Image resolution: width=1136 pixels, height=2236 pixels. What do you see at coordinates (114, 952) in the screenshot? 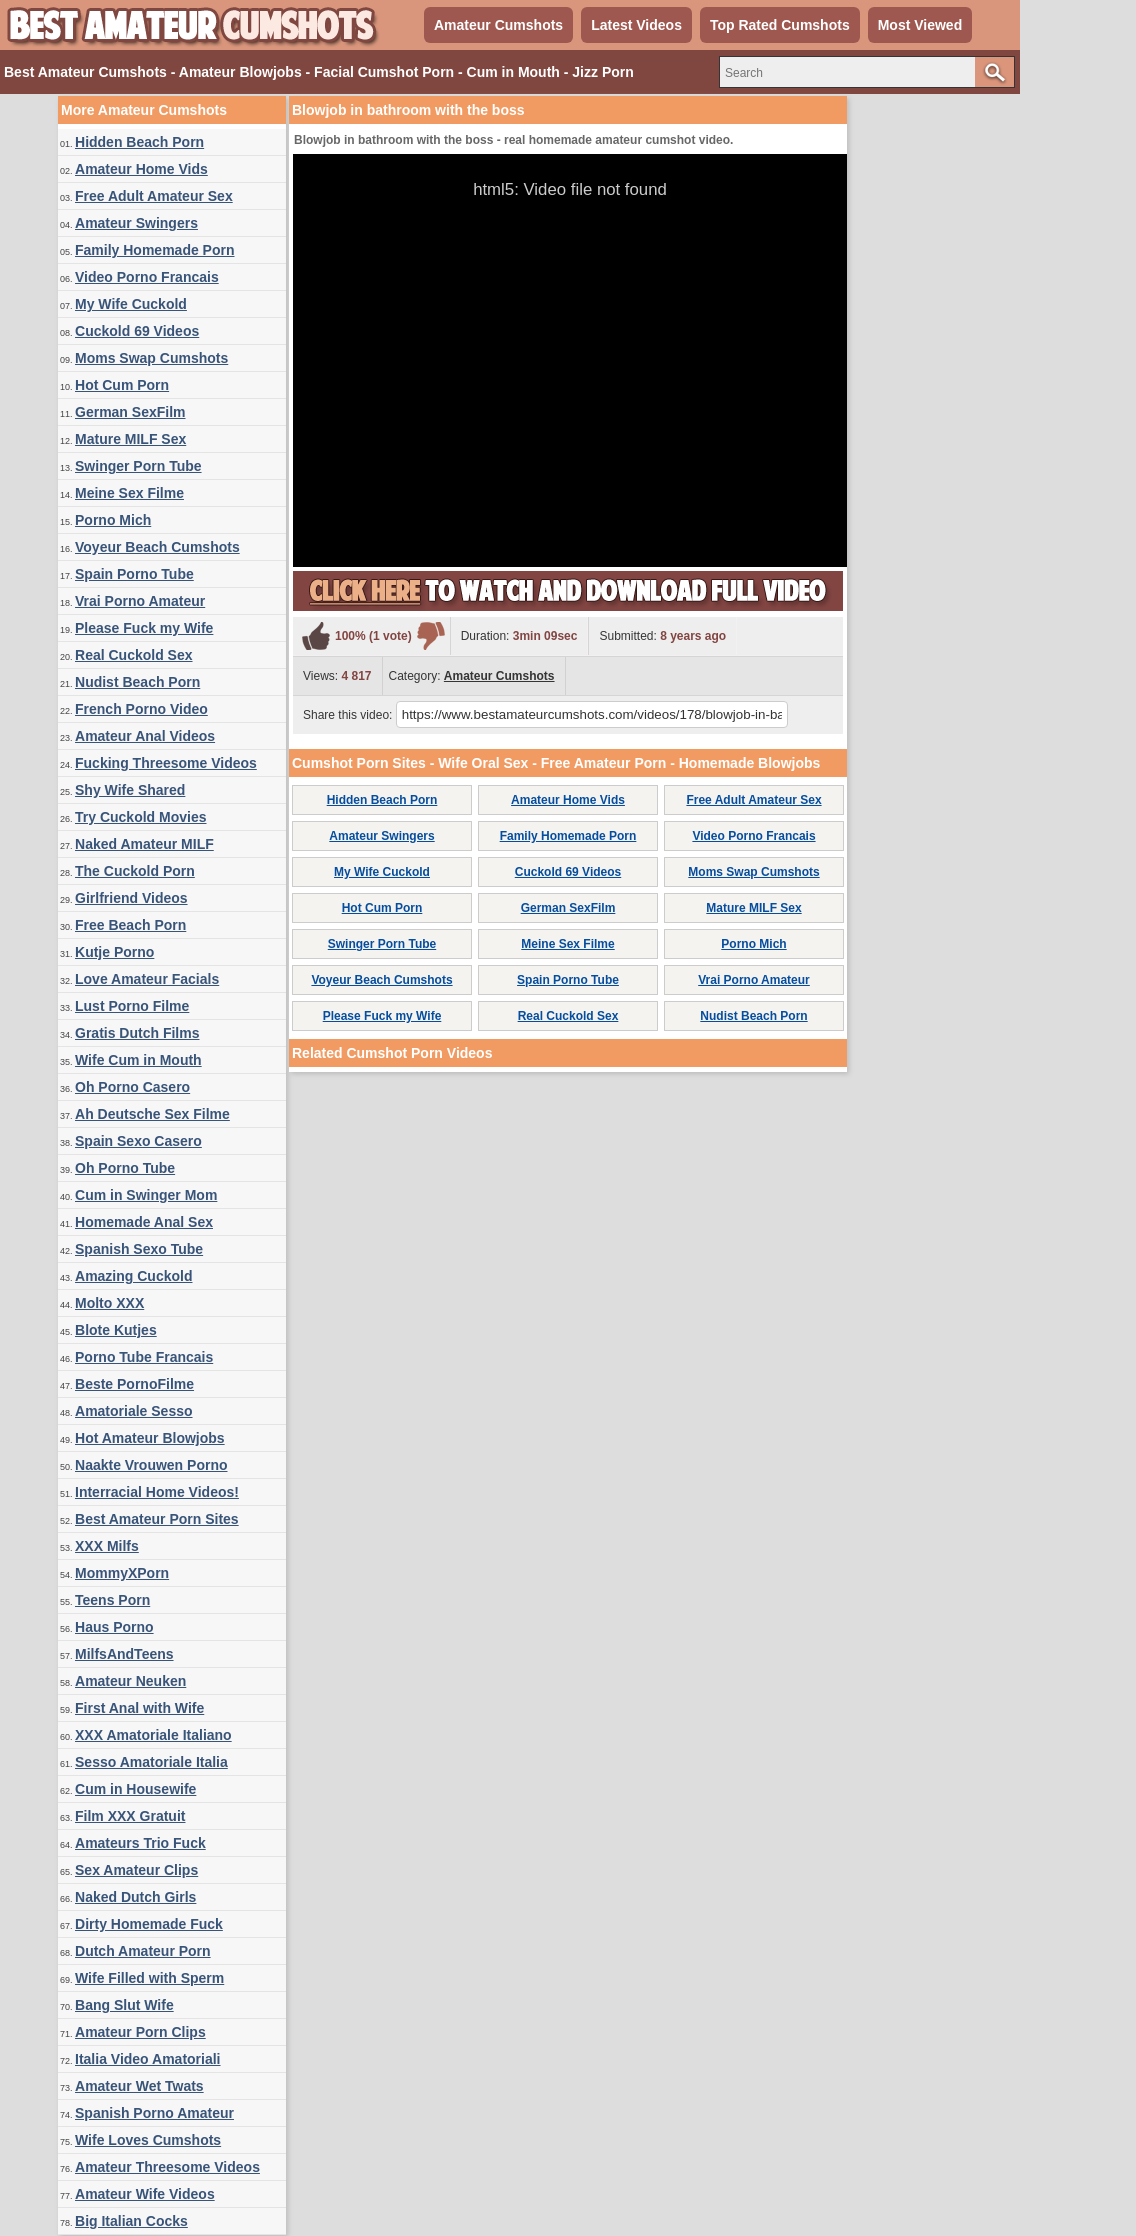
I see `Kutje Porno` at bounding box center [114, 952].